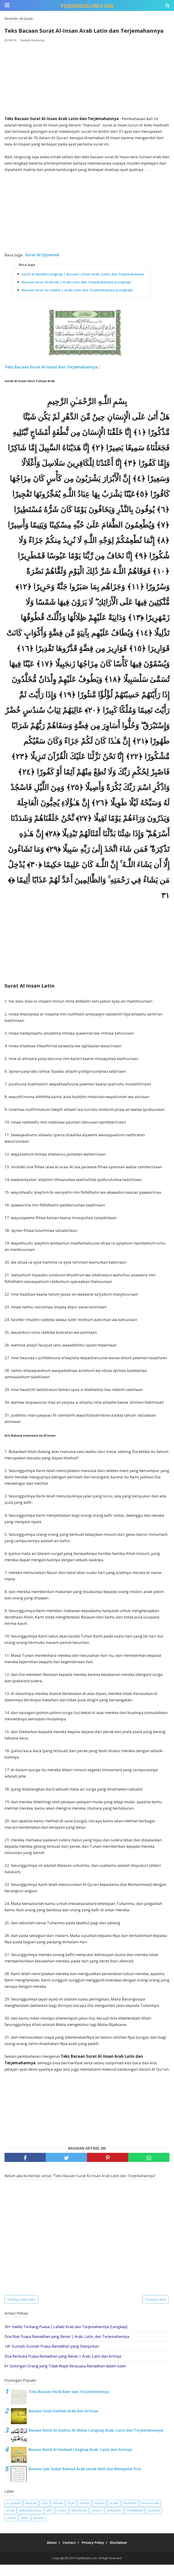  I want to click on 30+ Hadits Tentang Puasa | Lafadz Arab dan Terjemahannya [Lengkap], so click(66, 2337).